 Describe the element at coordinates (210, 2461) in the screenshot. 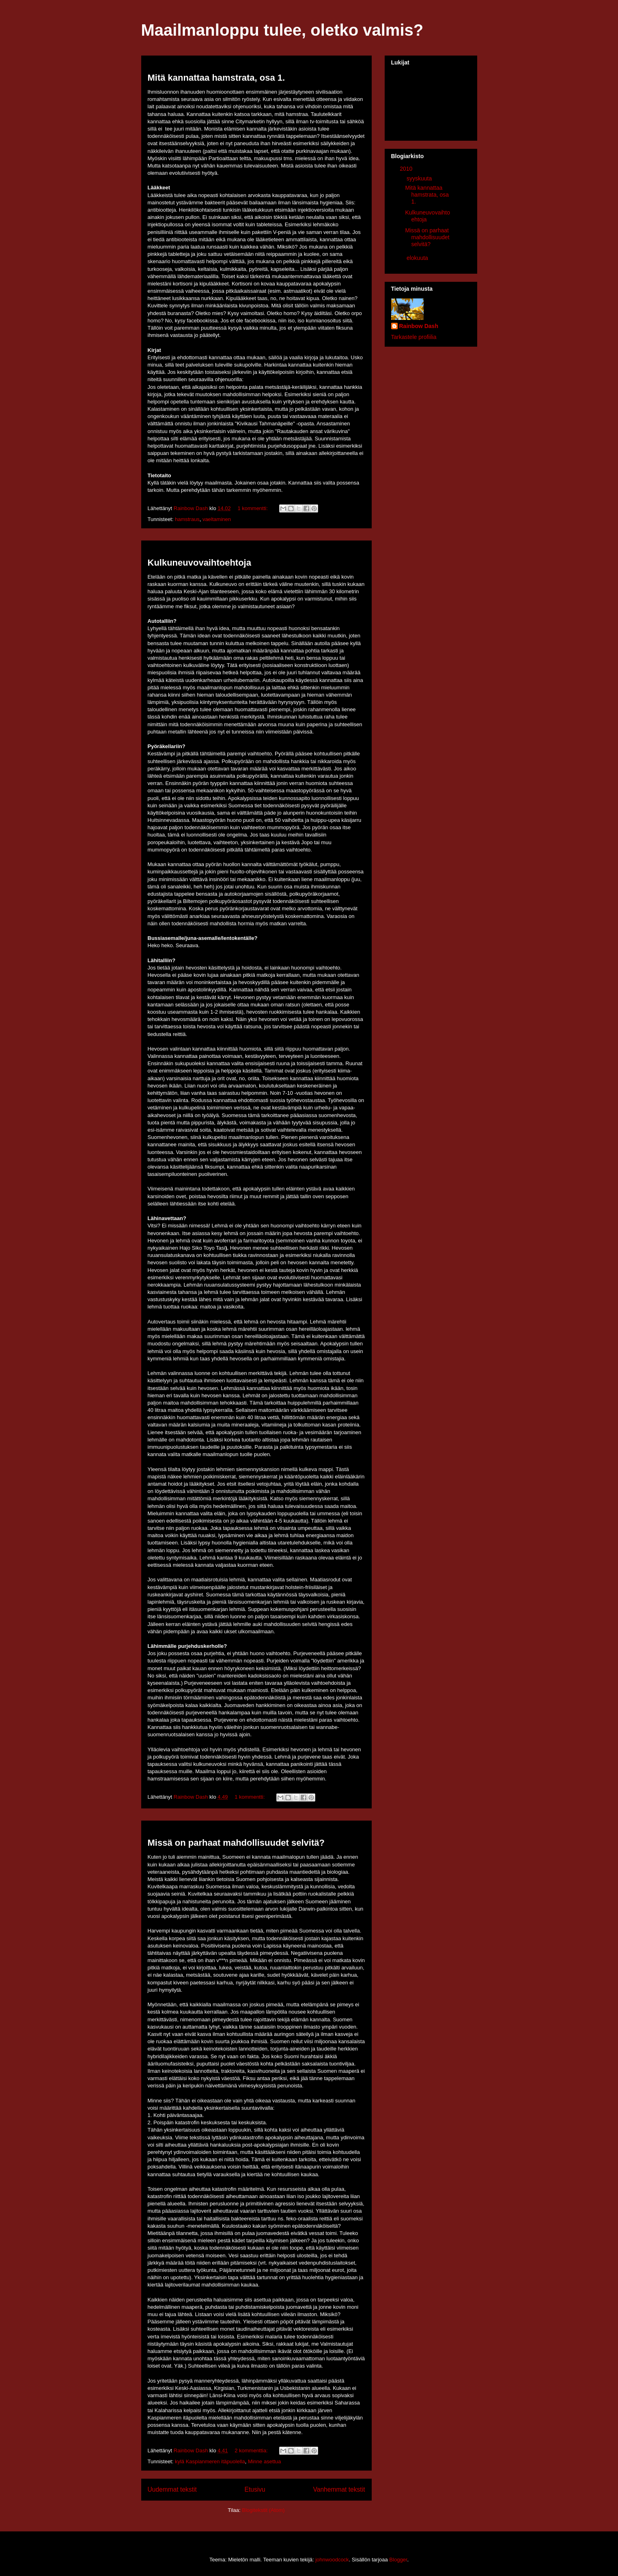

I see `kylä Kaspianmeren itäpuolella` at that location.